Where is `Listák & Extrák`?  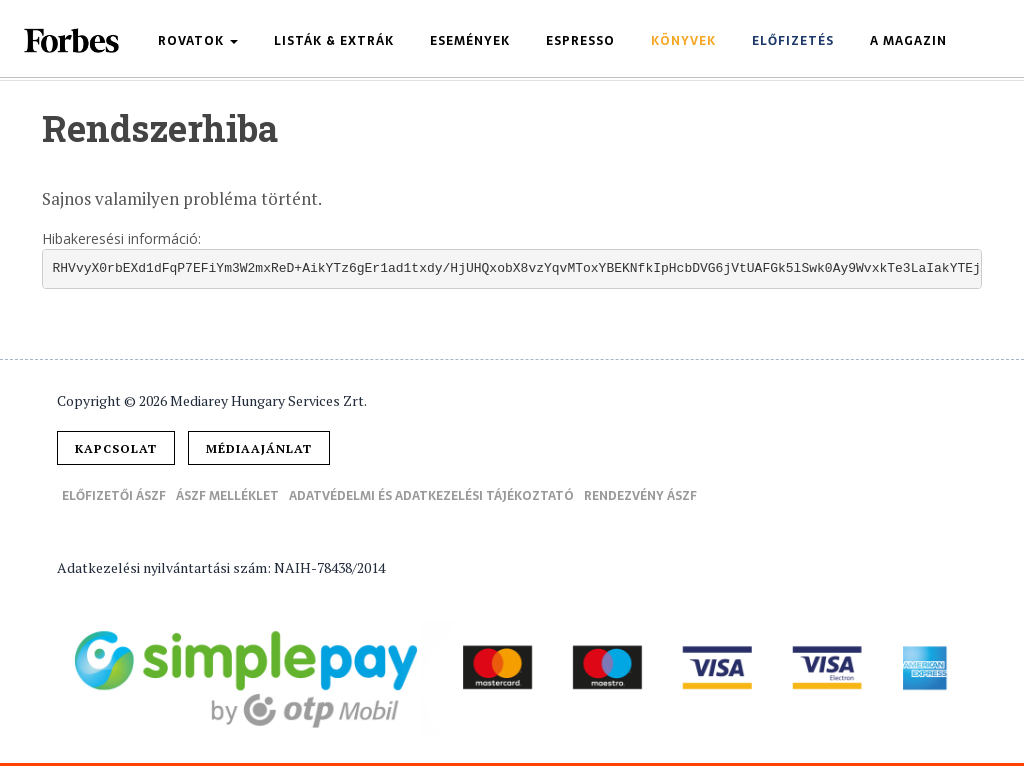
Listák & Extrák is located at coordinates (334, 41).